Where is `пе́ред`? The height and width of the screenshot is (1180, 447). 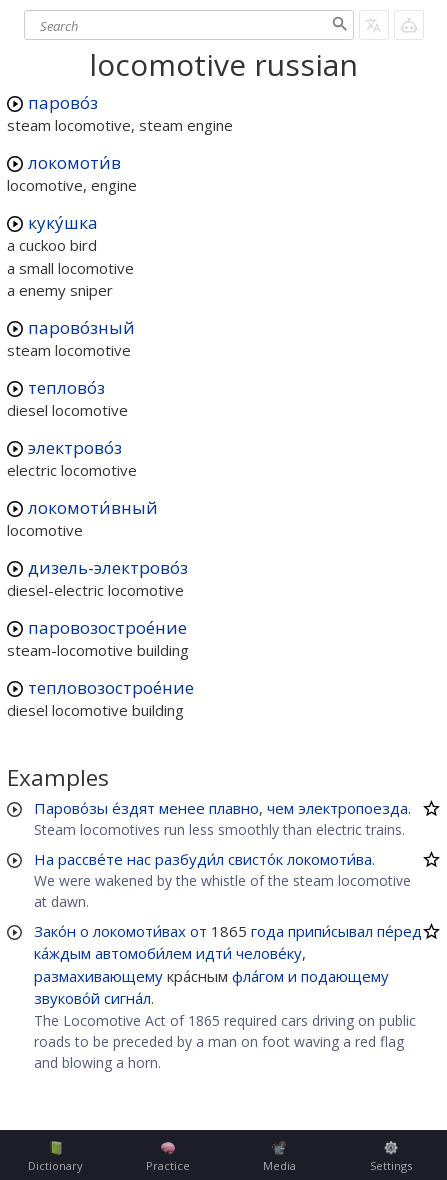 пе́ред is located at coordinates (399, 931).